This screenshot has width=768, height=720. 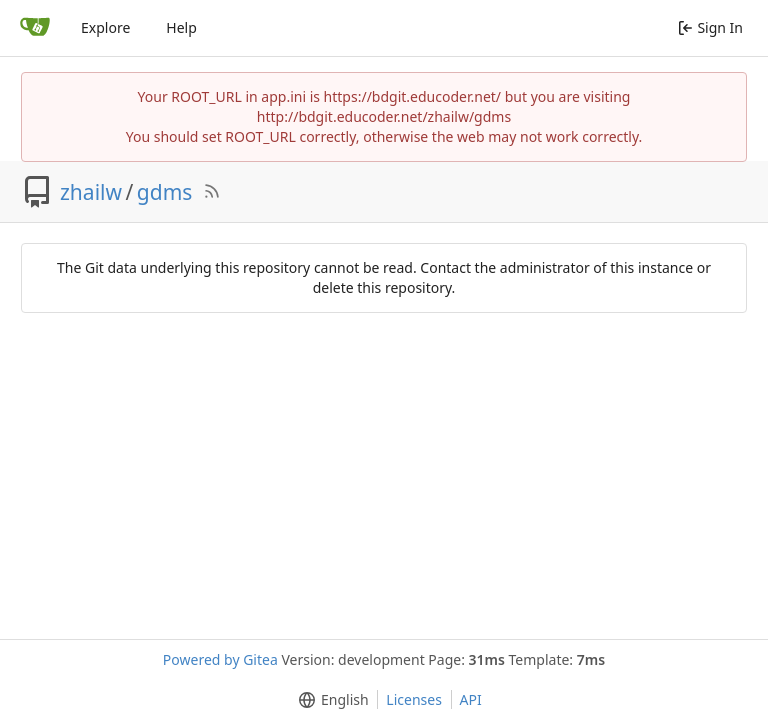 What do you see at coordinates (414, 699) in the screenshot?
I see `Licenses` at bounding box center [414, 699].